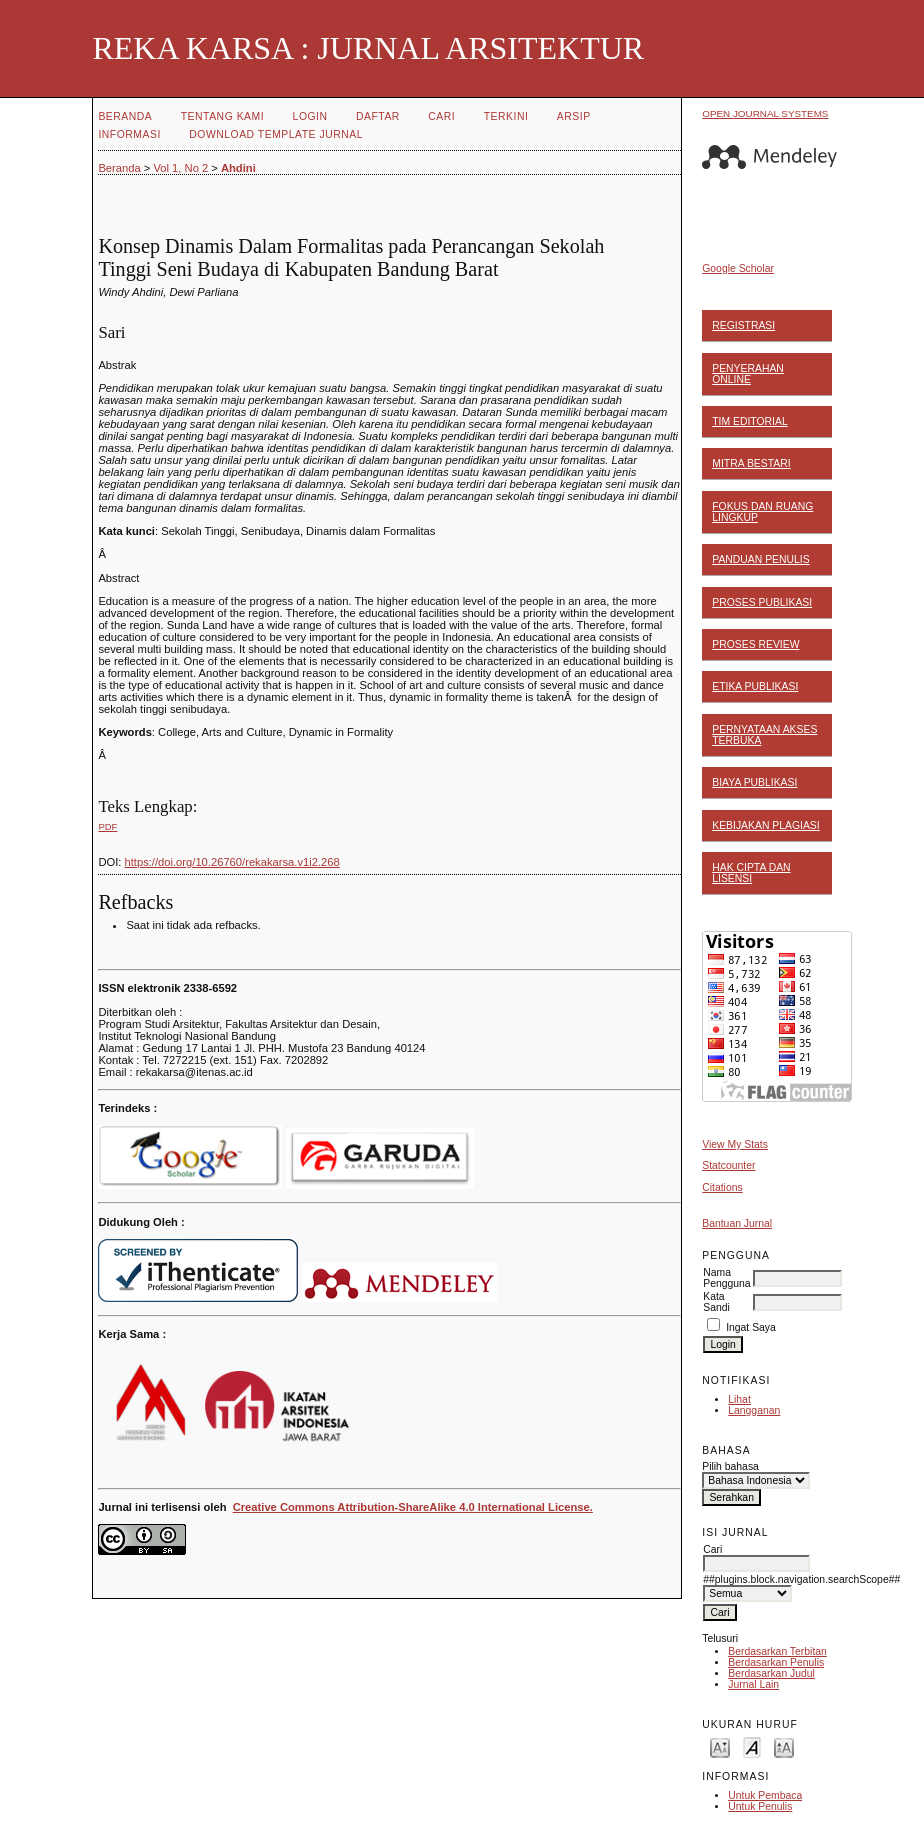 The image size is (924, 1845). What do you see at coordinates (760, 559) in the screenshot?
I see `PANDUAN PENULIS` at bounding box center [760, 559].